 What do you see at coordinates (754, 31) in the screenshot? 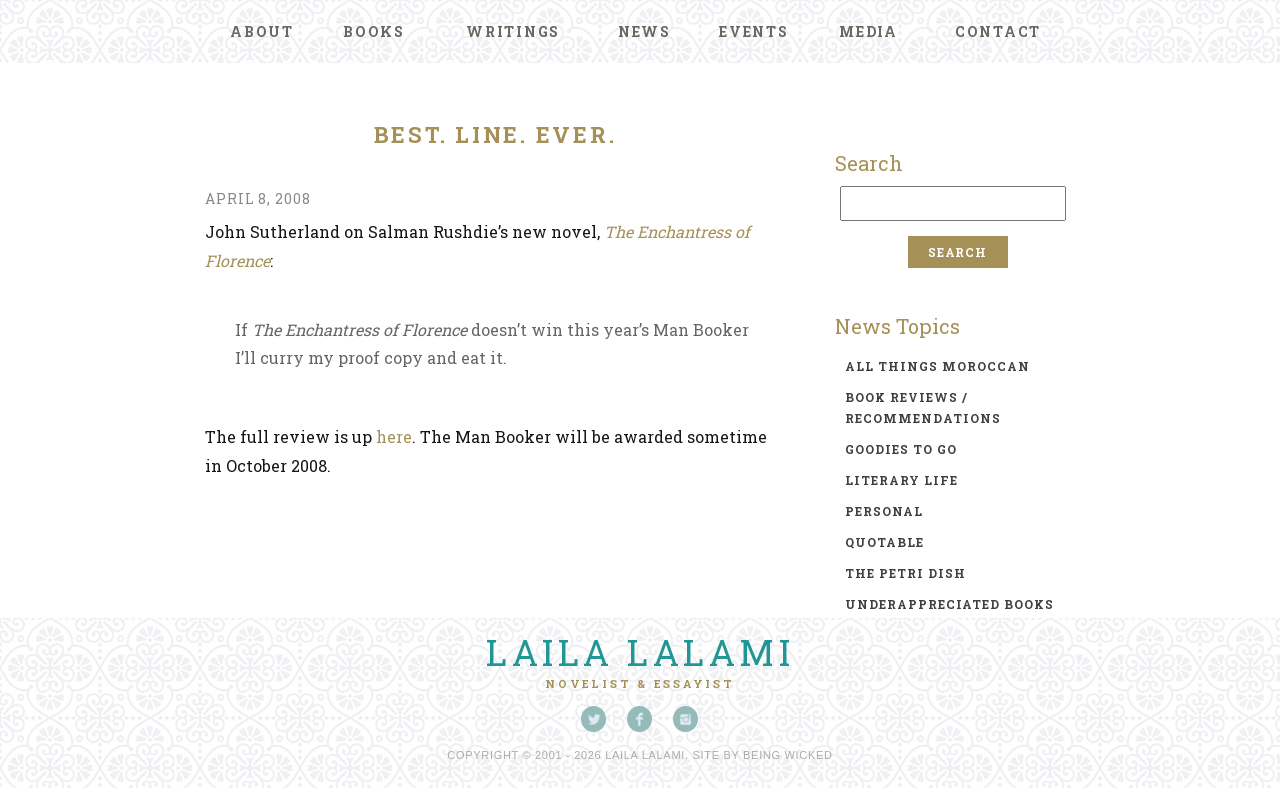
I see `Events` at bounding box center [754, 31].